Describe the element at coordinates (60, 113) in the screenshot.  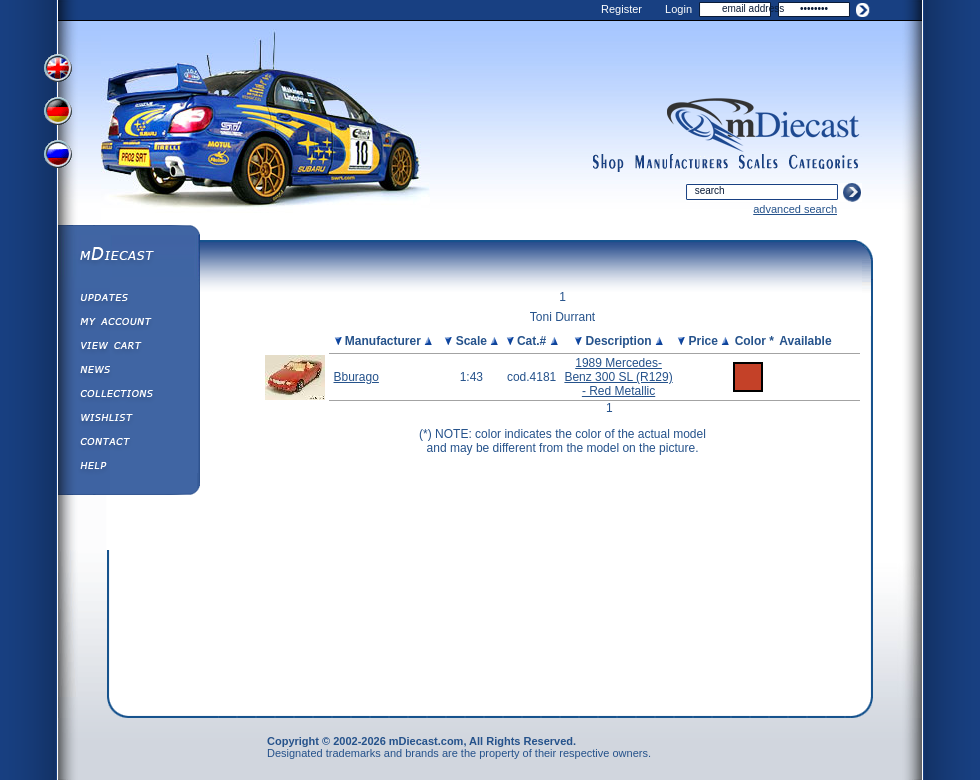
I see `View German Version` at that location.